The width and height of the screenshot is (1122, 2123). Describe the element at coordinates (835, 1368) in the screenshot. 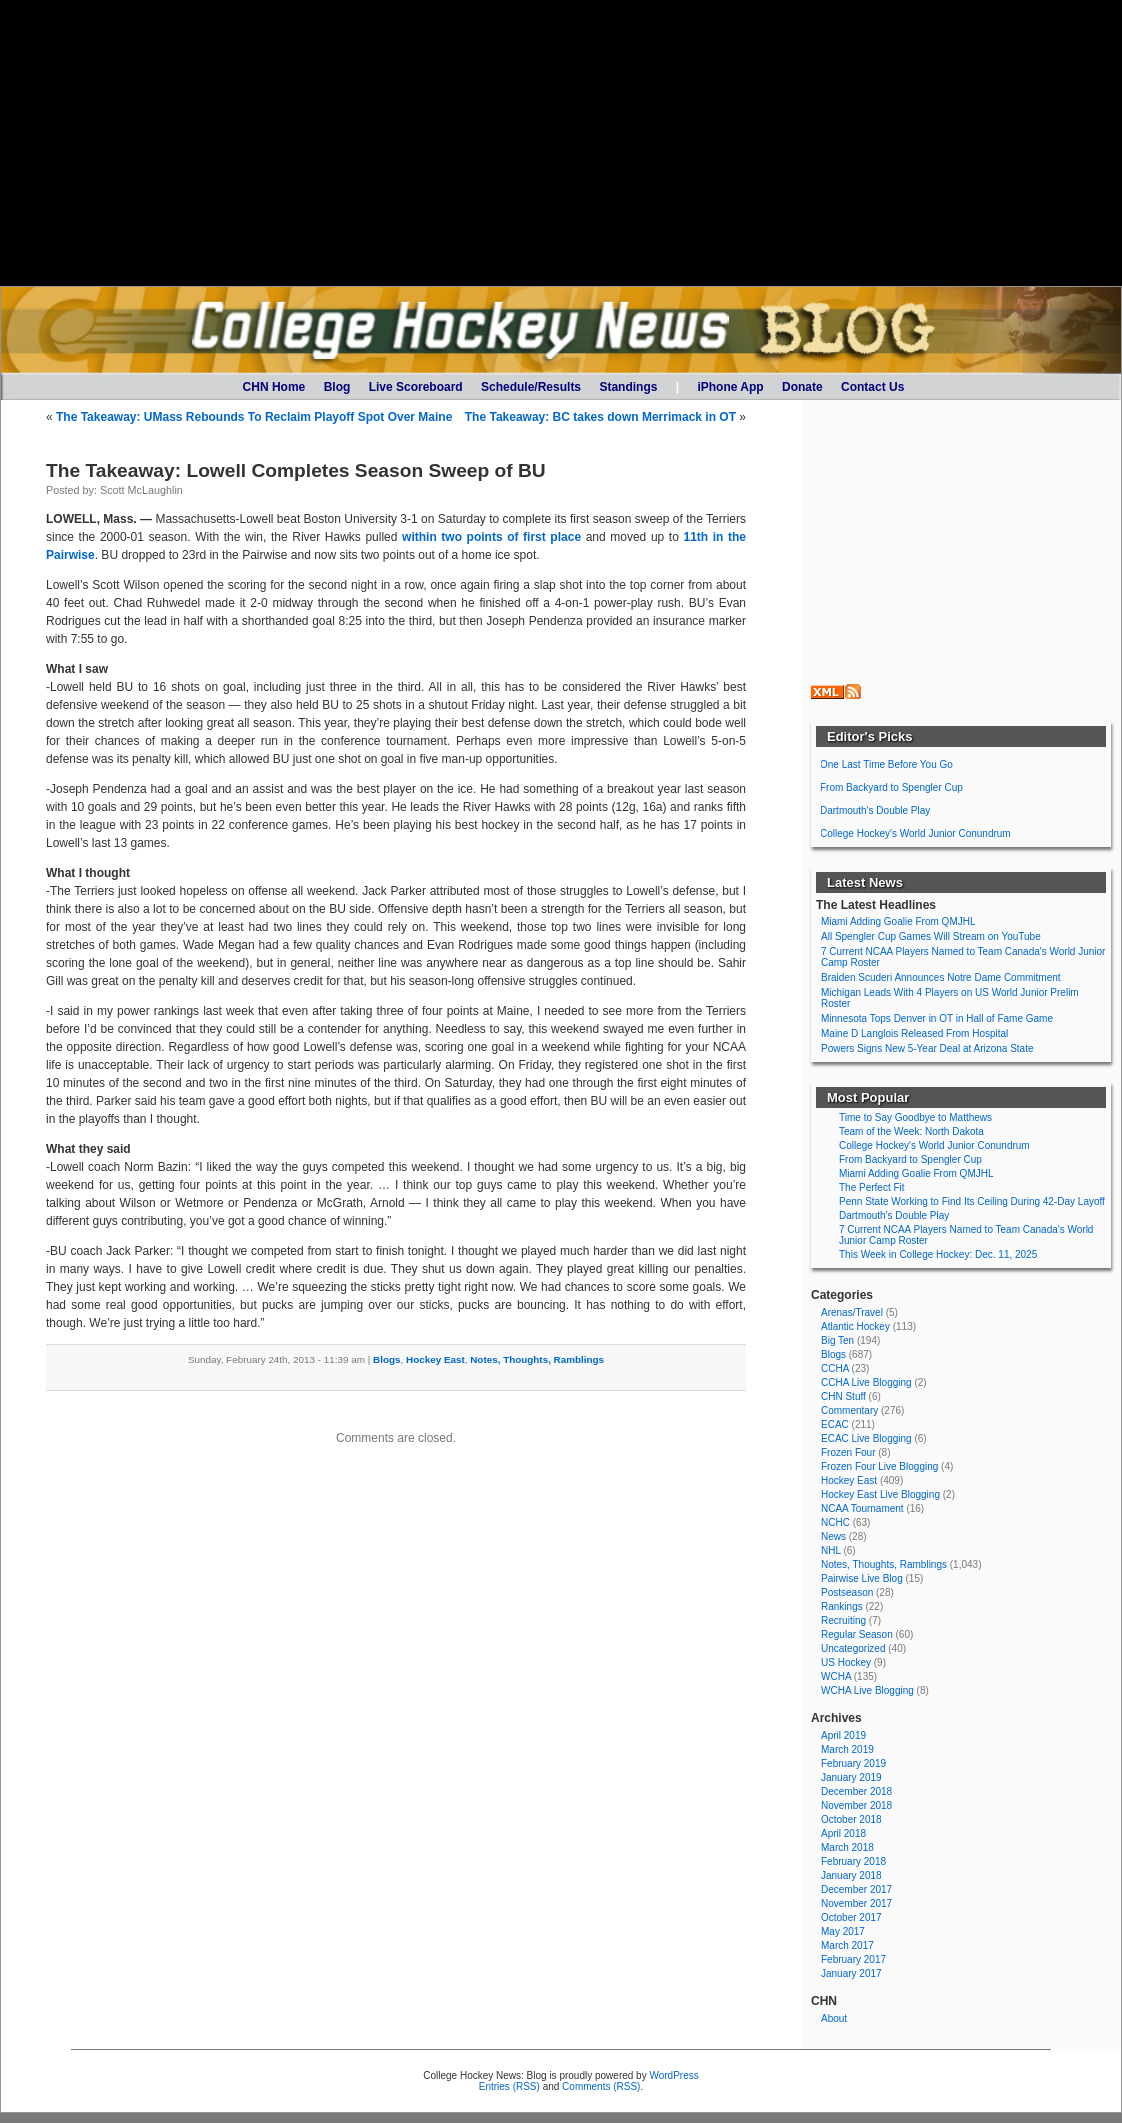

I see `CCHA` at that location.